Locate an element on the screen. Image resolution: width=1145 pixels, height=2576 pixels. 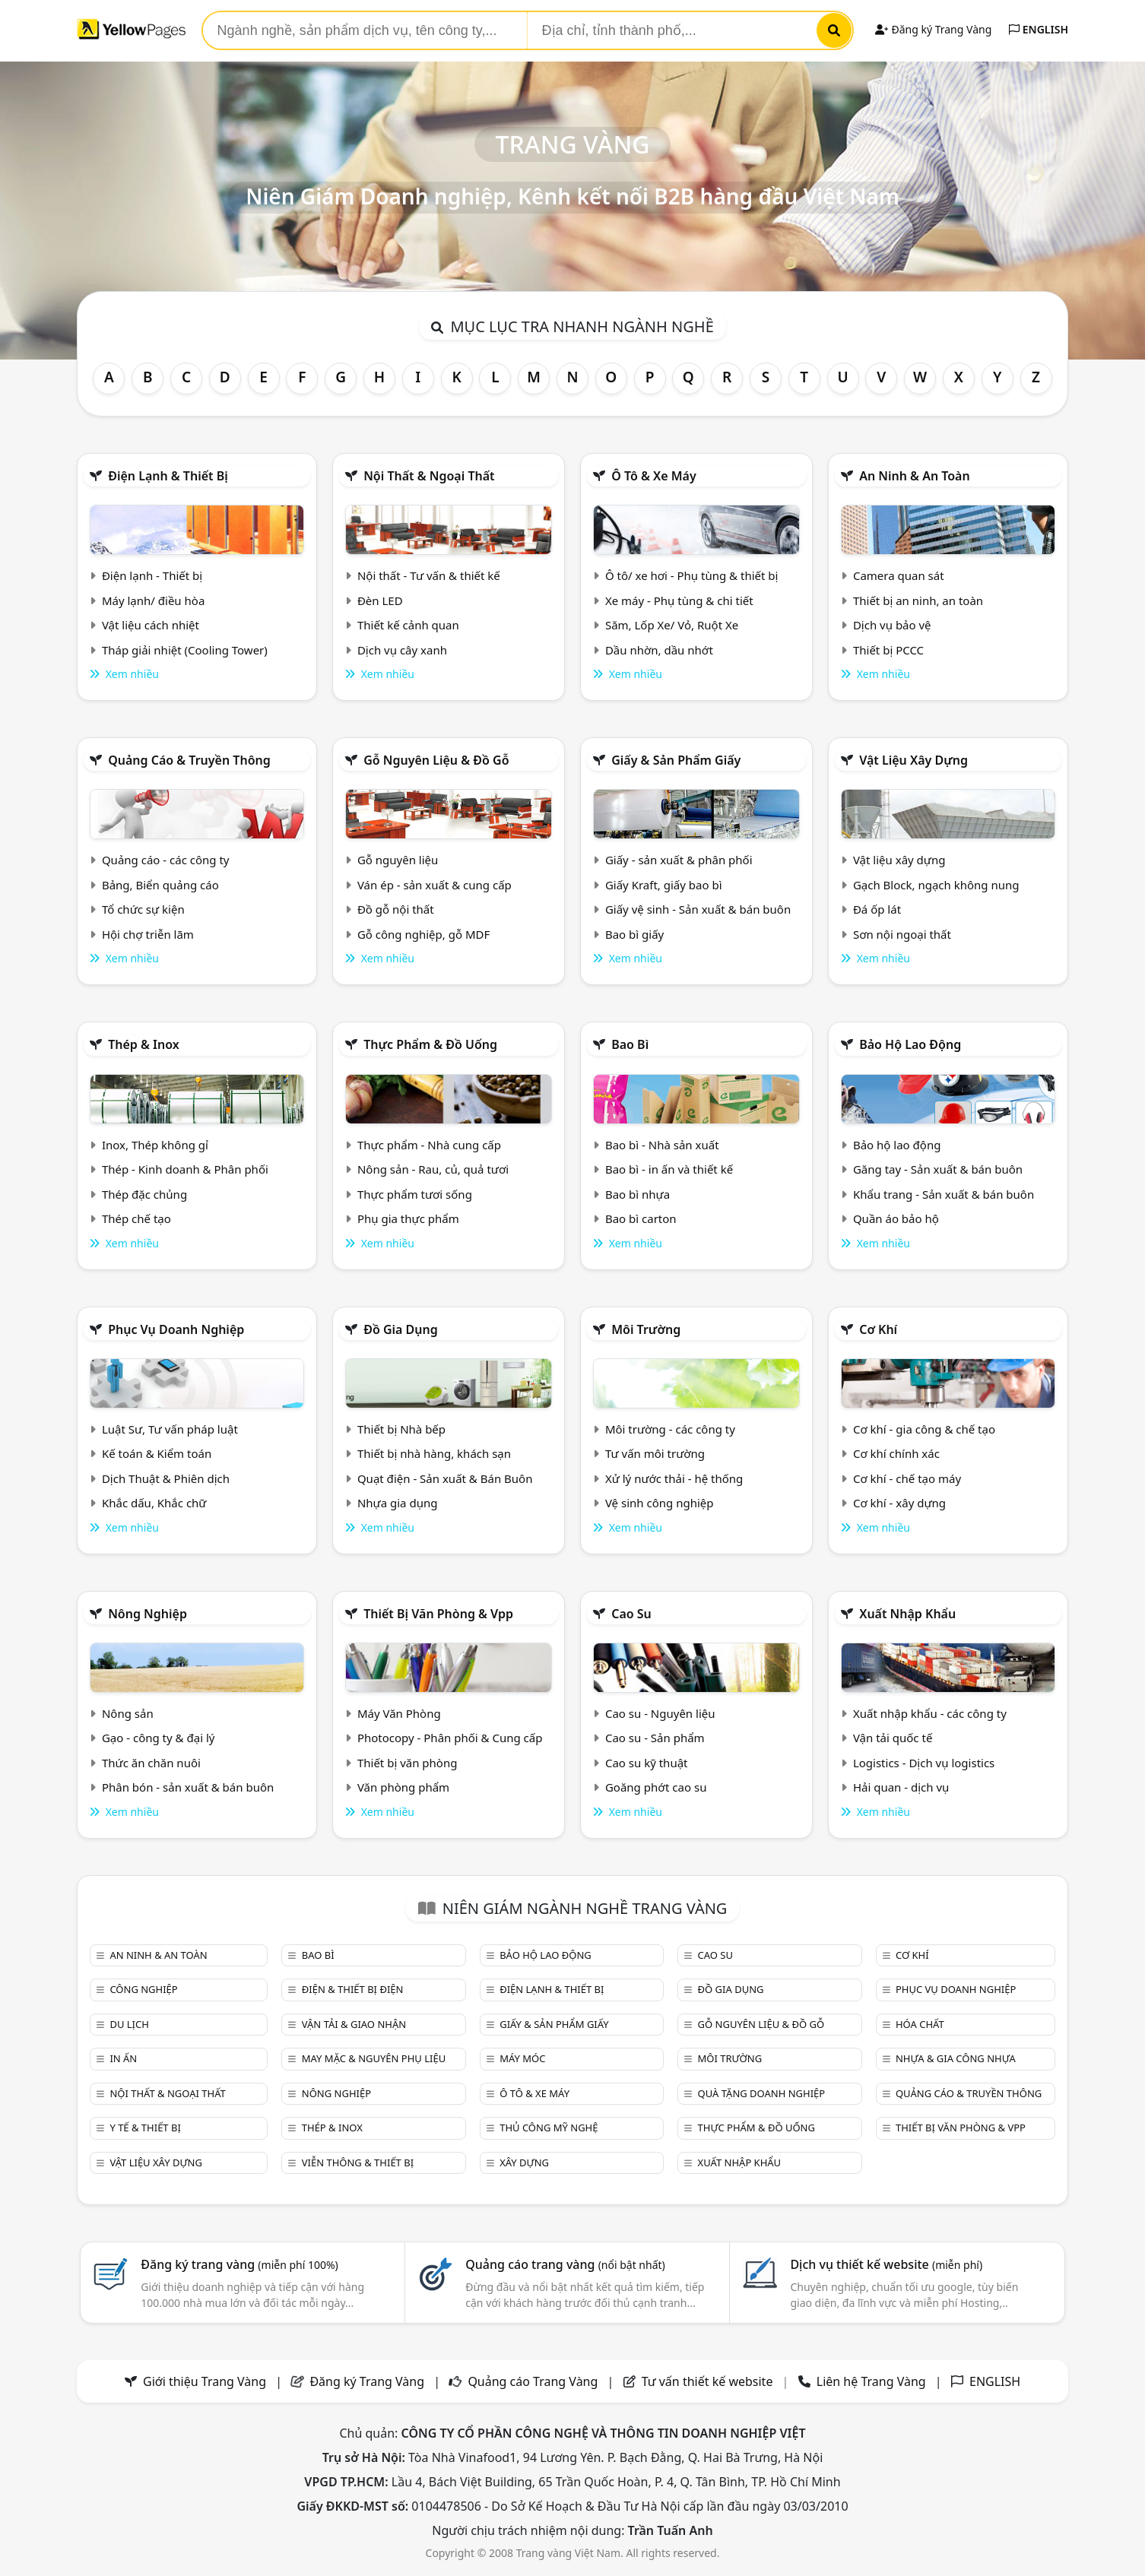
Văn phòng phẩm is located at coordinates (403, 1787).